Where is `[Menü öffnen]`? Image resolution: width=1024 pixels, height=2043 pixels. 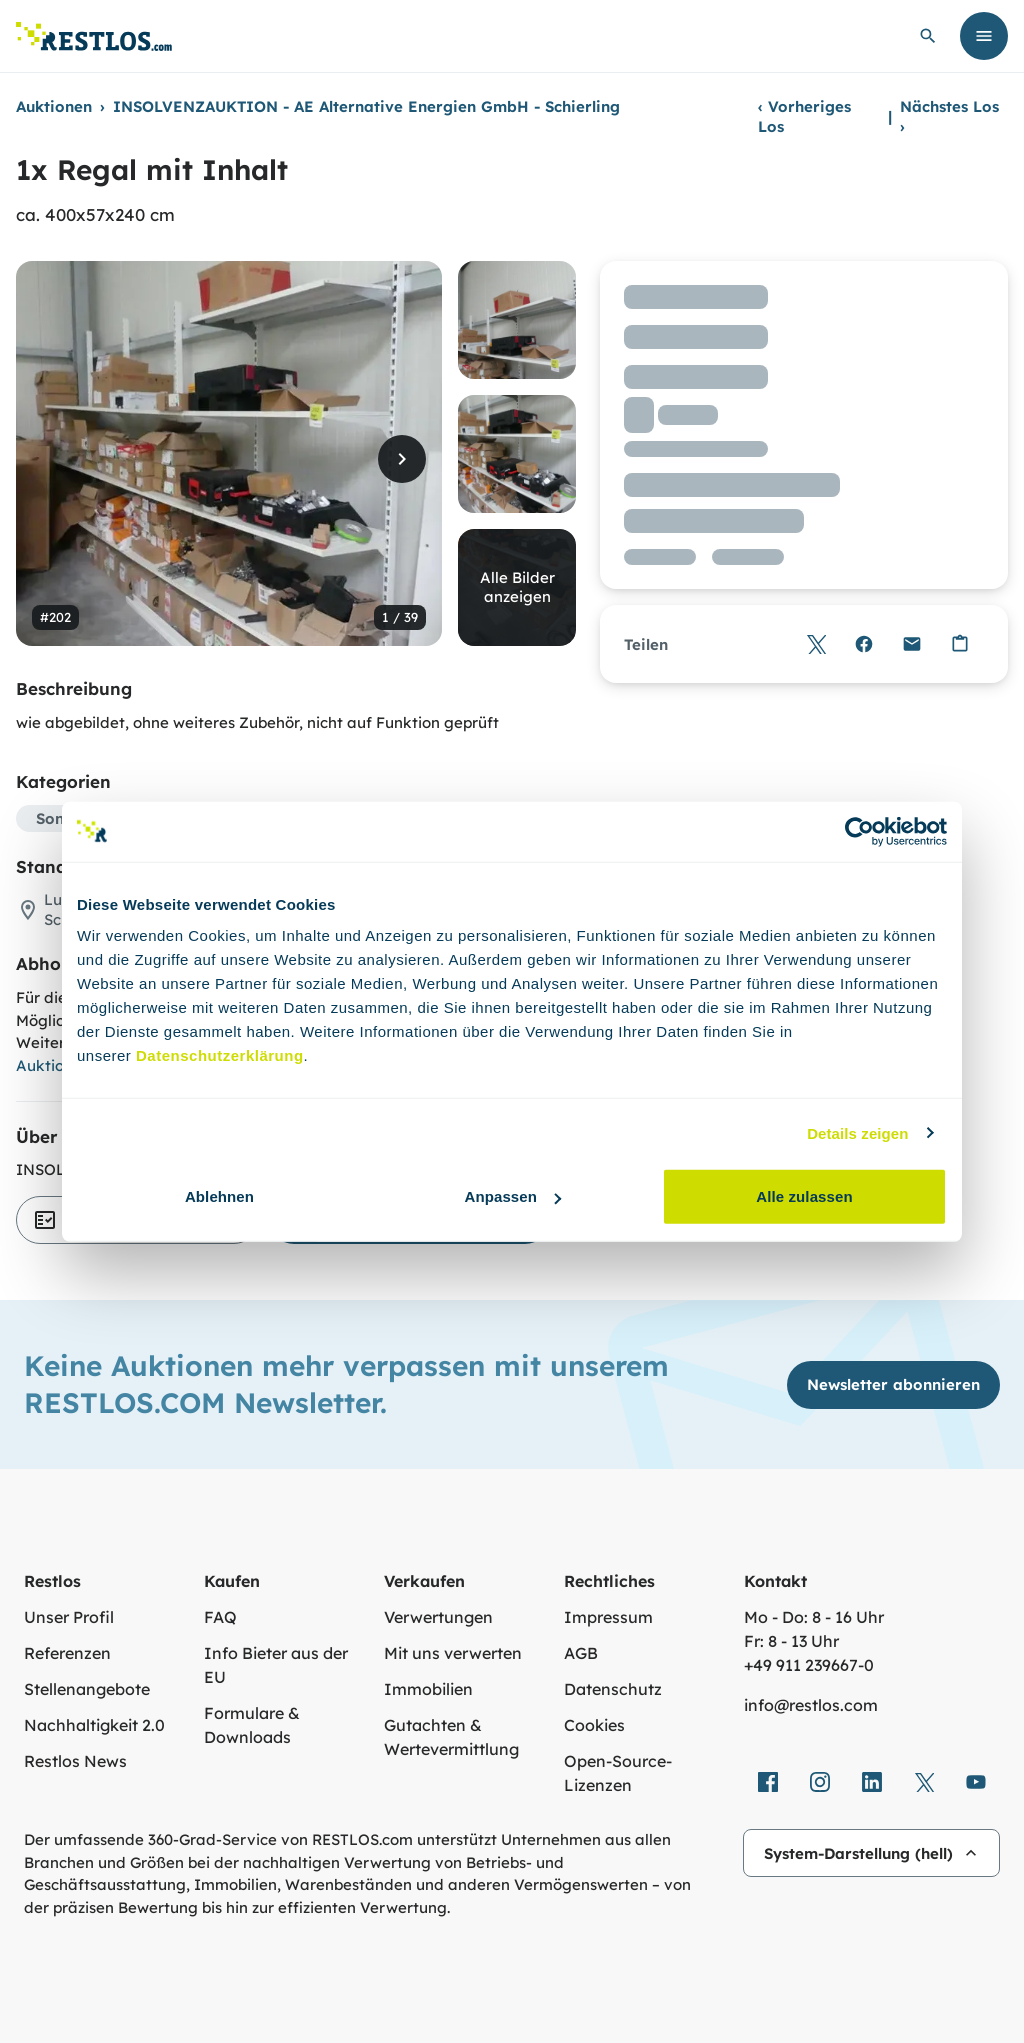 [Menü öffnen] is located at coordinates (984, 36).